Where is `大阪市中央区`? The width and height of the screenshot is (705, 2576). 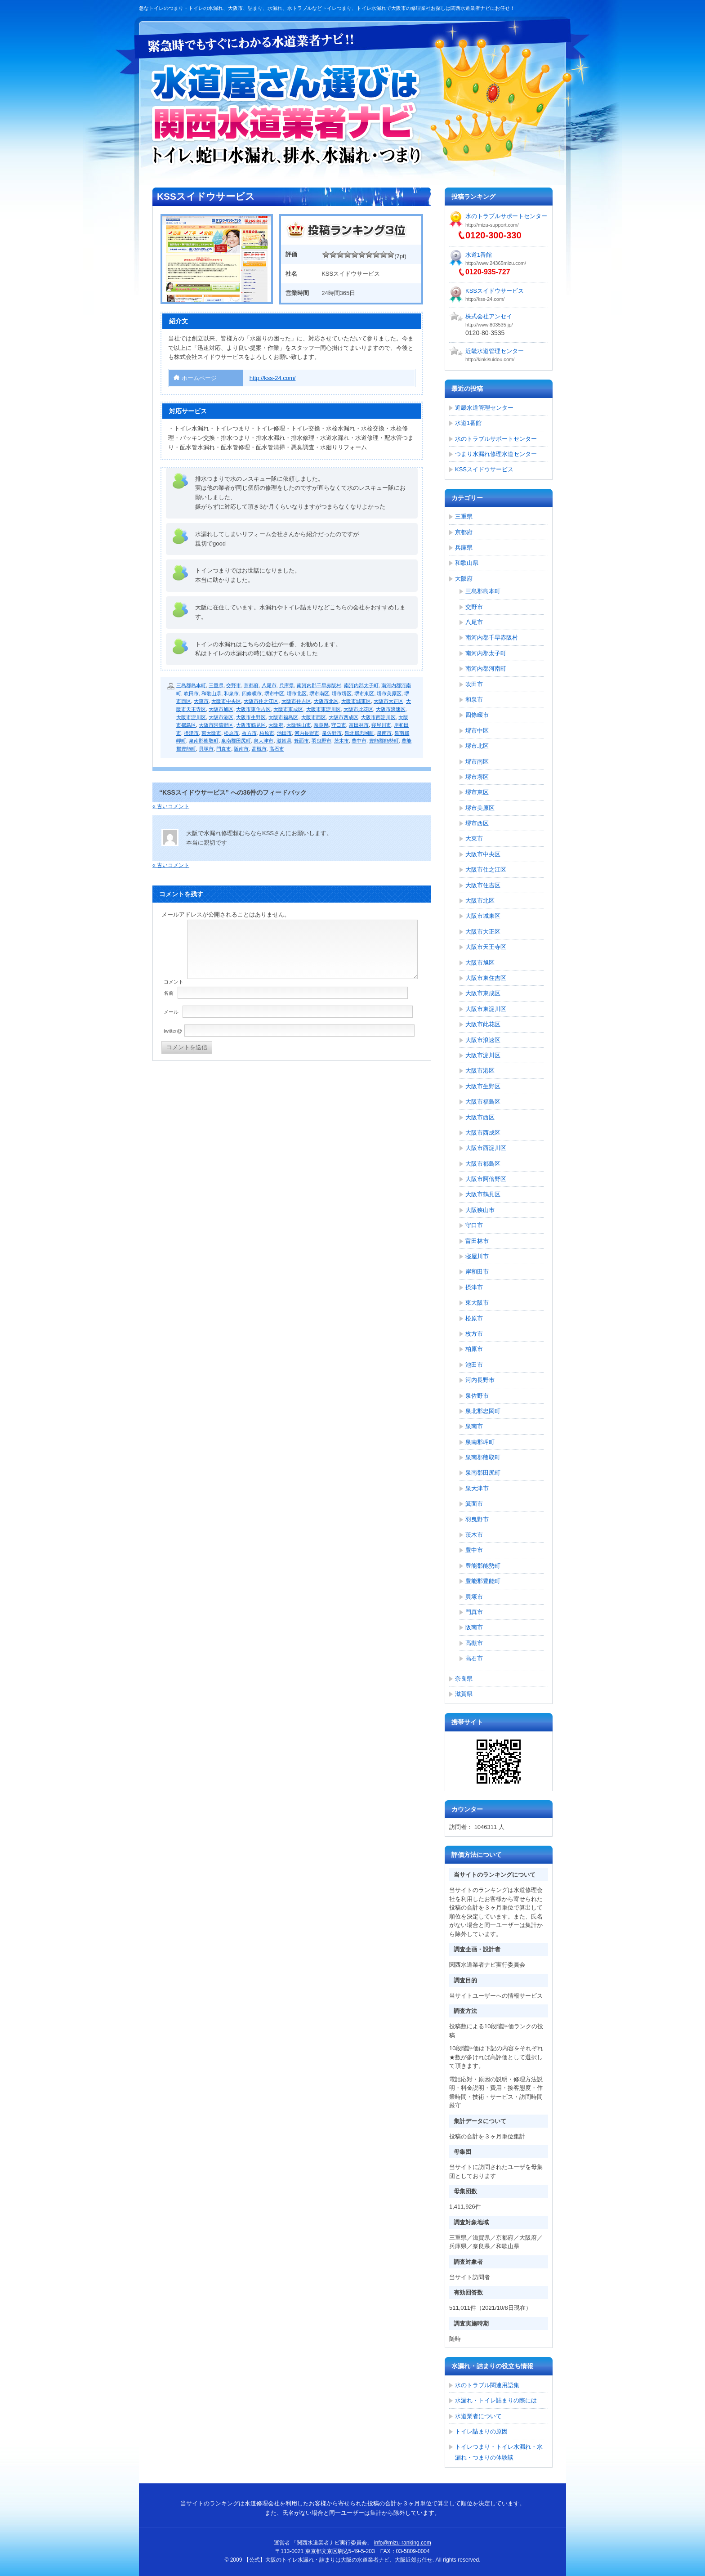
大阪市中央区 is located at coordinates (226, 701).